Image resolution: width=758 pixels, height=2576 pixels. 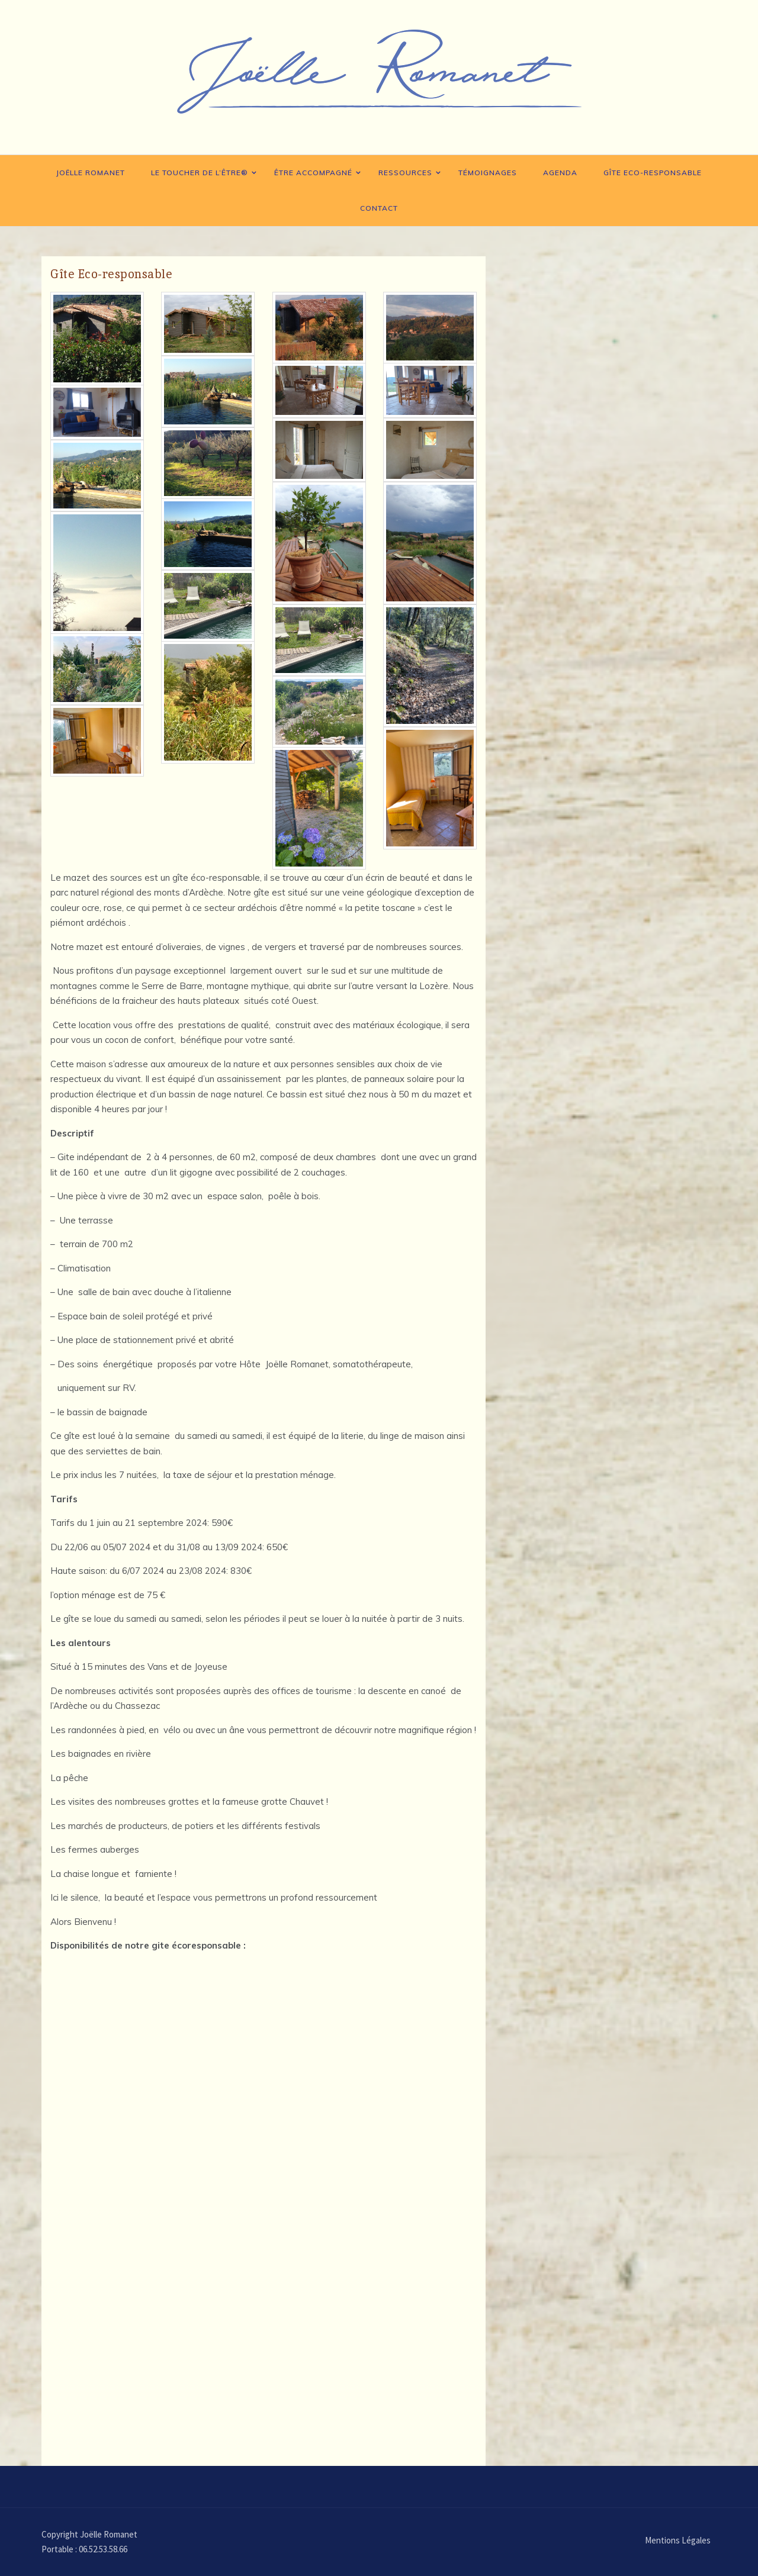 What do you see at coordinates (199, 172) in the screenshot?
I see `Le toucher de l’Être®` at bounding box center [199, 172].